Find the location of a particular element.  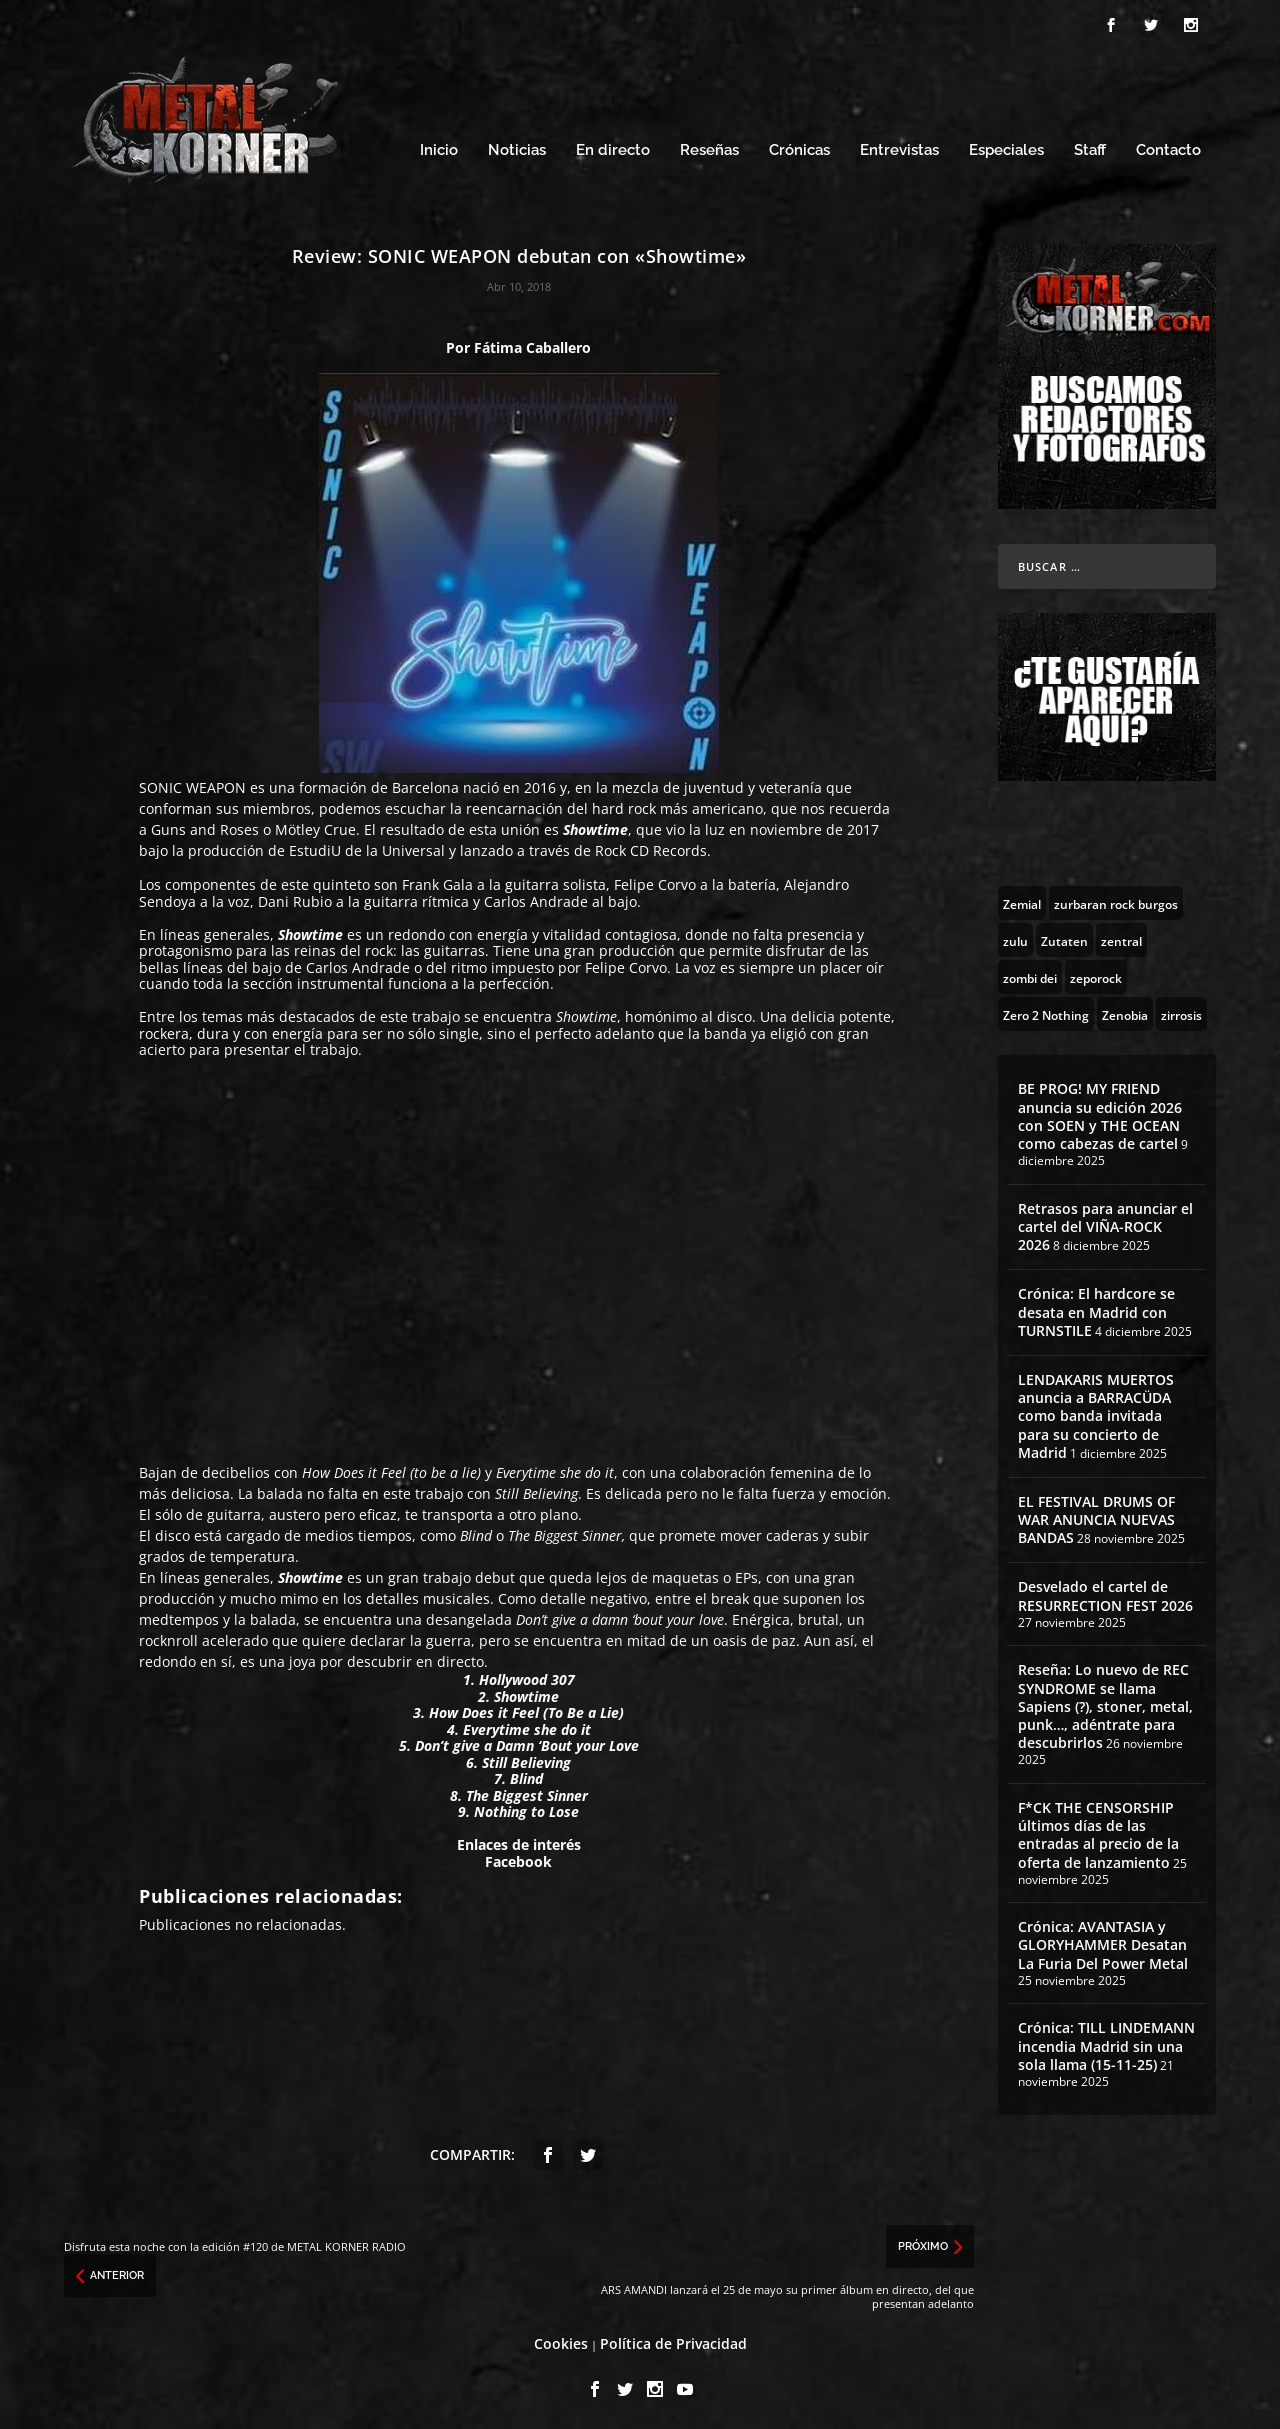

Crónica: TILL LINDEMANN incendia Madrid sin una sola llama (15-11-25) is located at coordinates (1106, 2042).